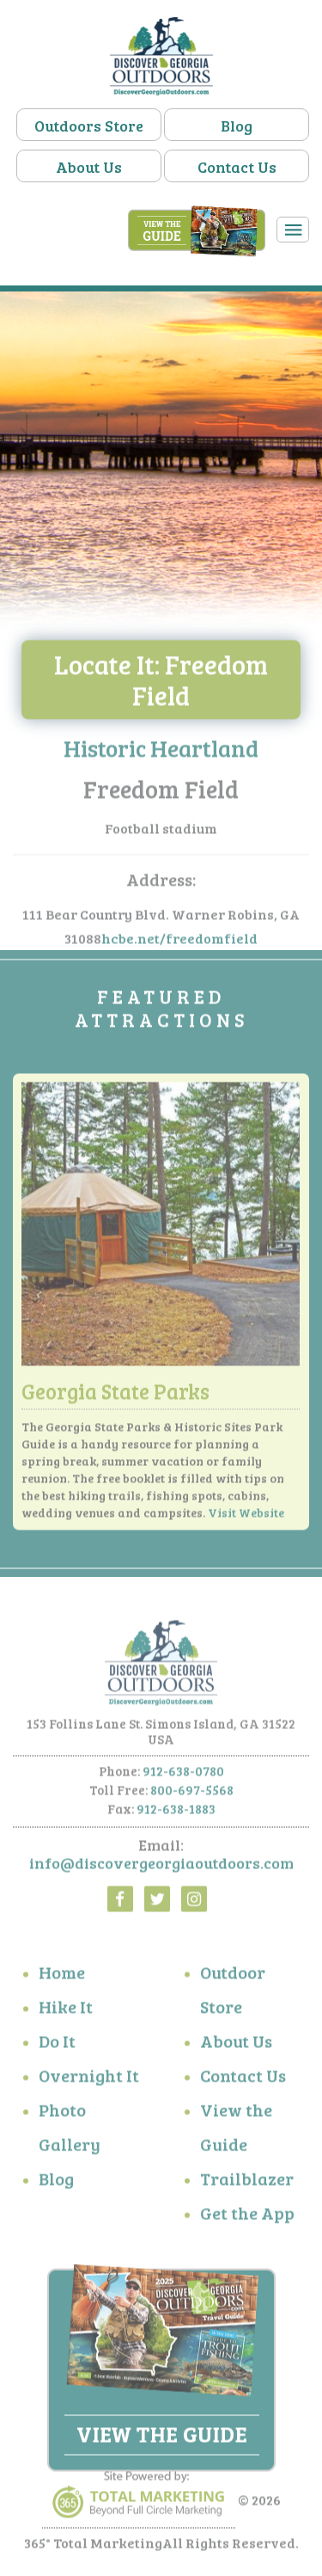 Image resolution: width=322 pixels, height=2576 pixels. What do you see at coordinates (246, 1516) in the screenshot?
I see `Visit Website` at bounding box center [246, 1516].